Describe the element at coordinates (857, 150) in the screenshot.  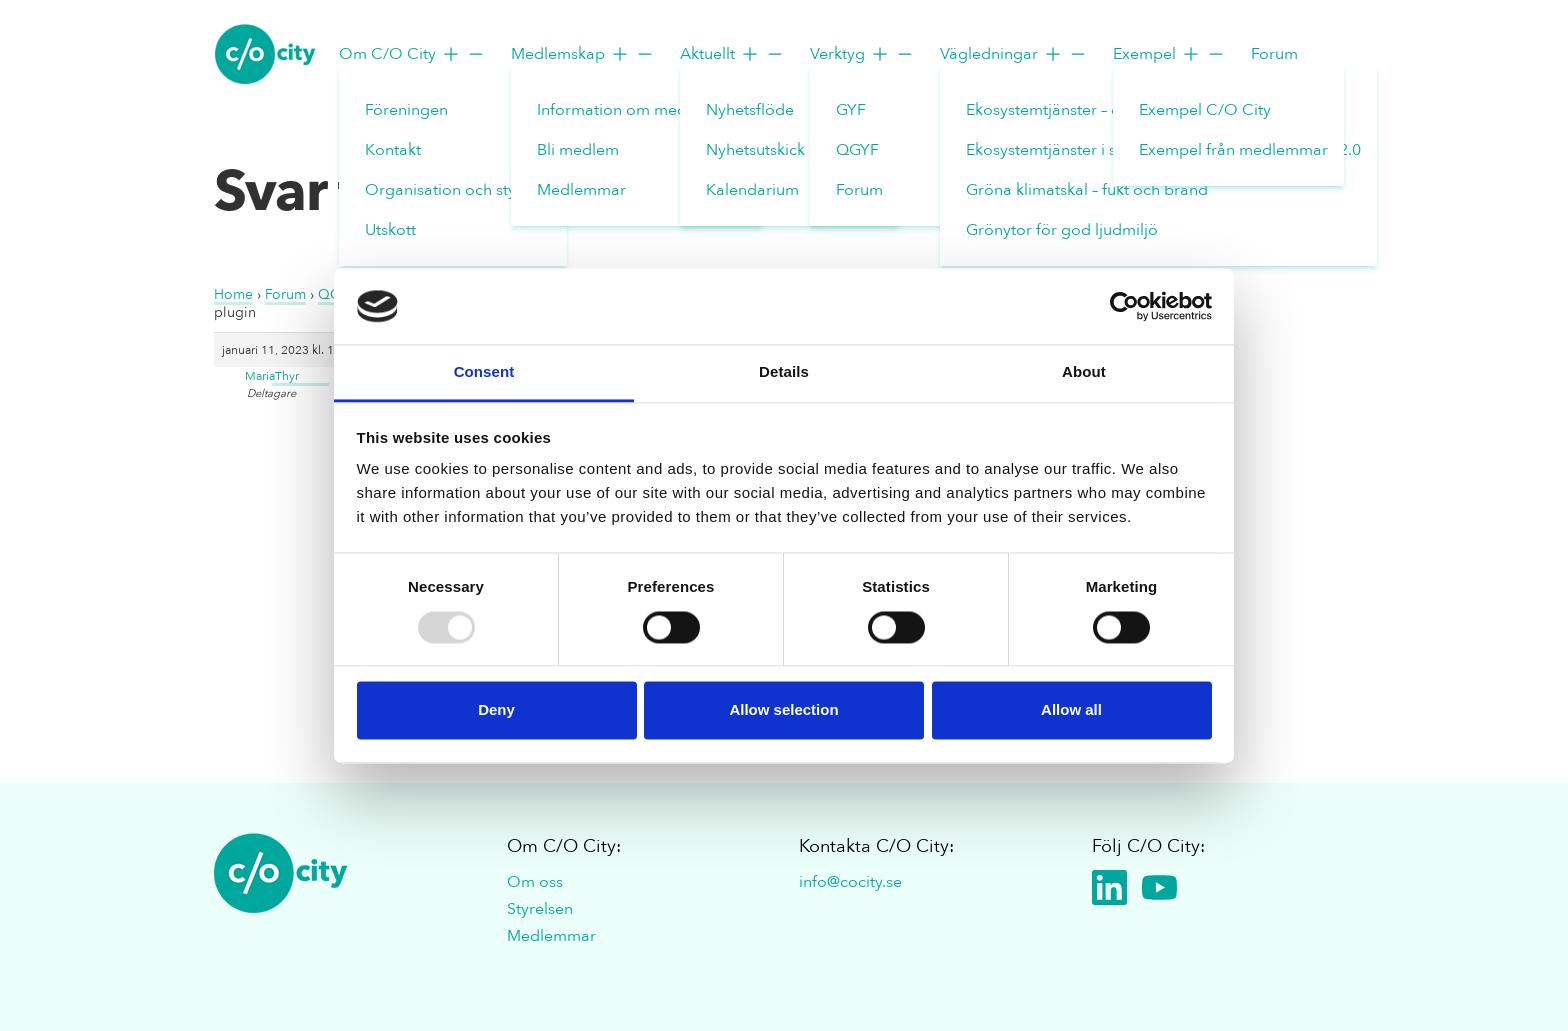
I see `QGYF` at that location.